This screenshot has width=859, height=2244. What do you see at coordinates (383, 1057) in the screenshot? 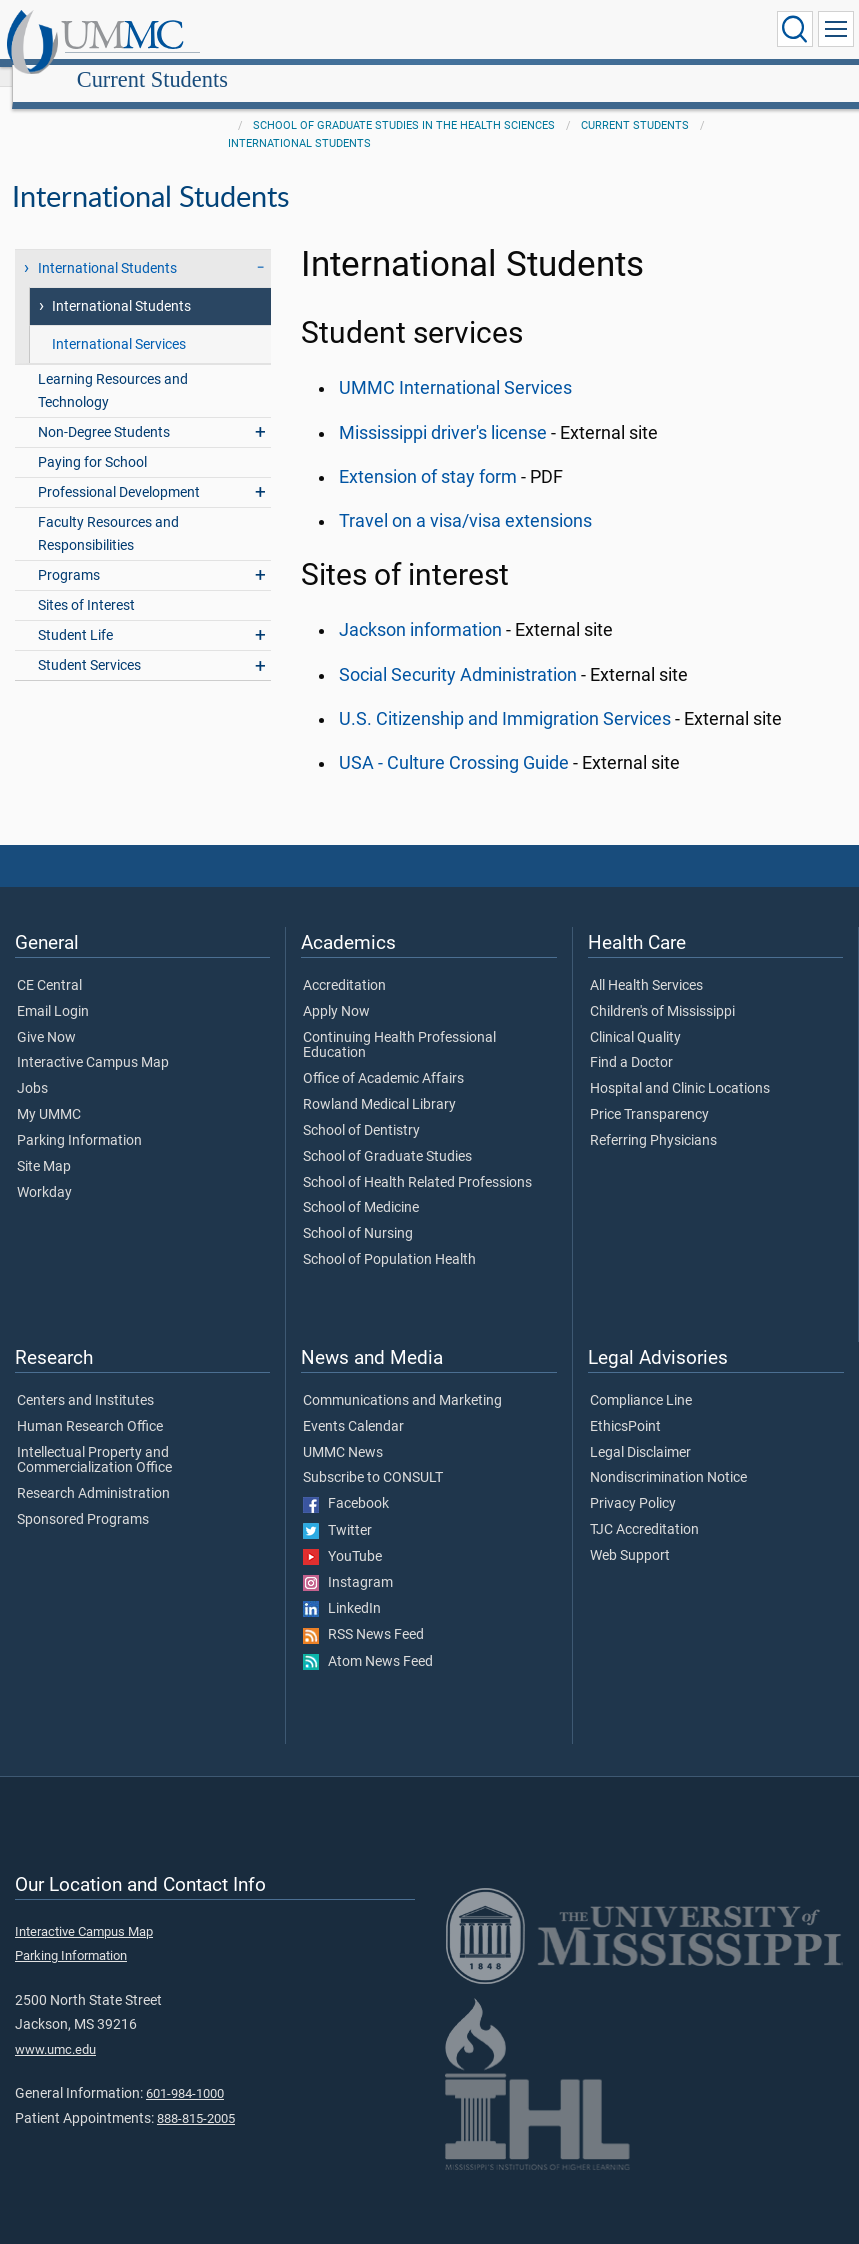
I see `Office of Academic Affairs` at bounding box center [383, 1057].